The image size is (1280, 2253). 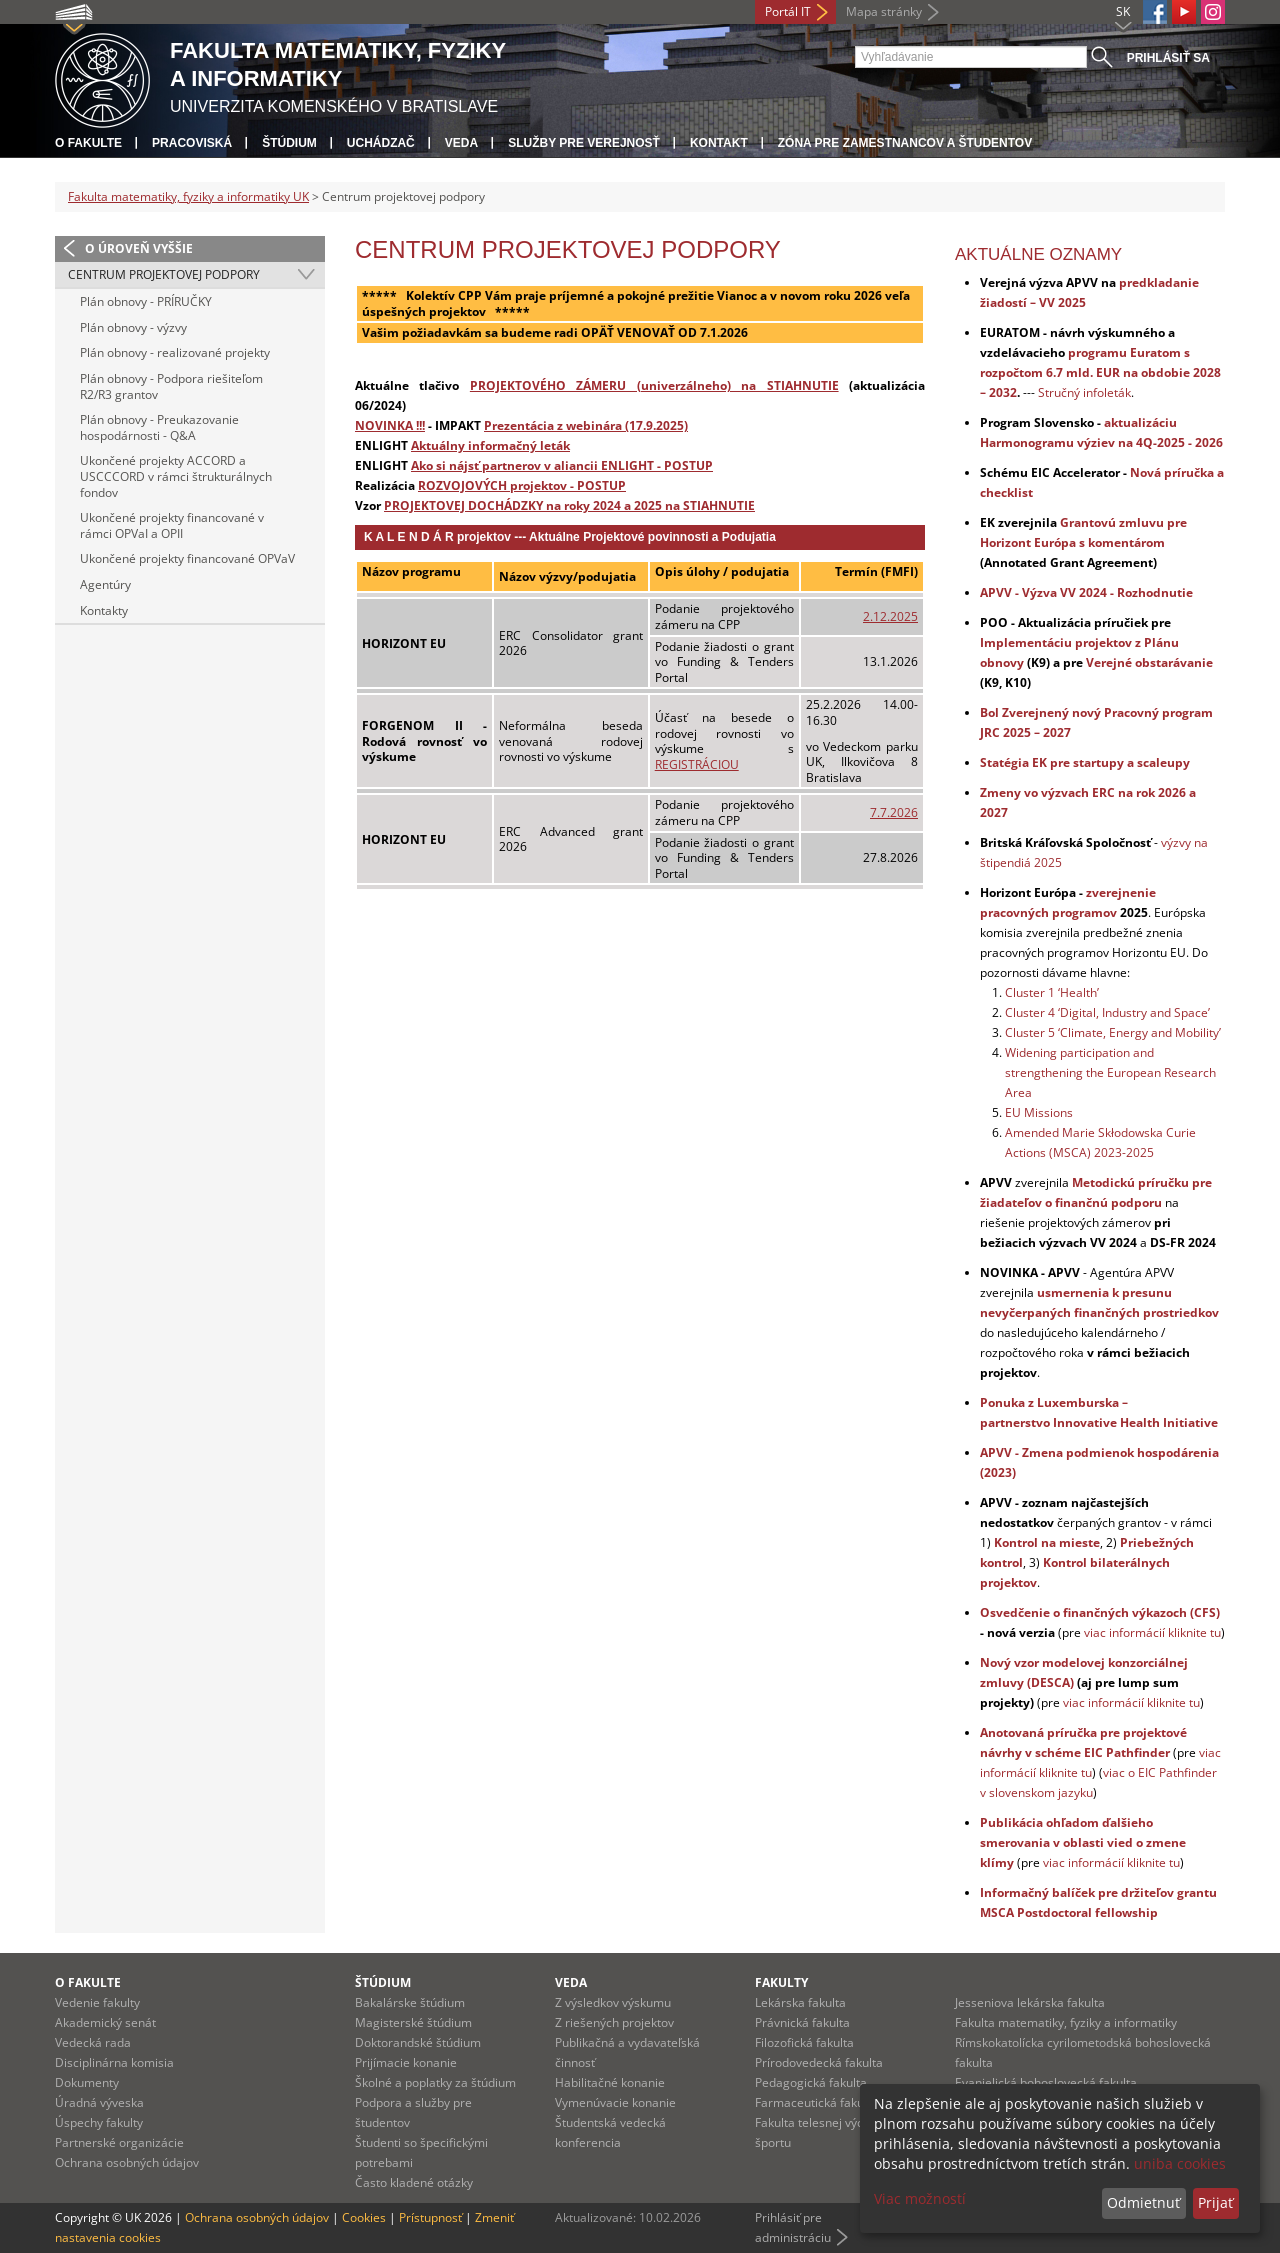 What do you see at coordinates (1047, 1542) in the screenshot?
I see `Kontrol na mieste` at bounding box center [1047, 1542].